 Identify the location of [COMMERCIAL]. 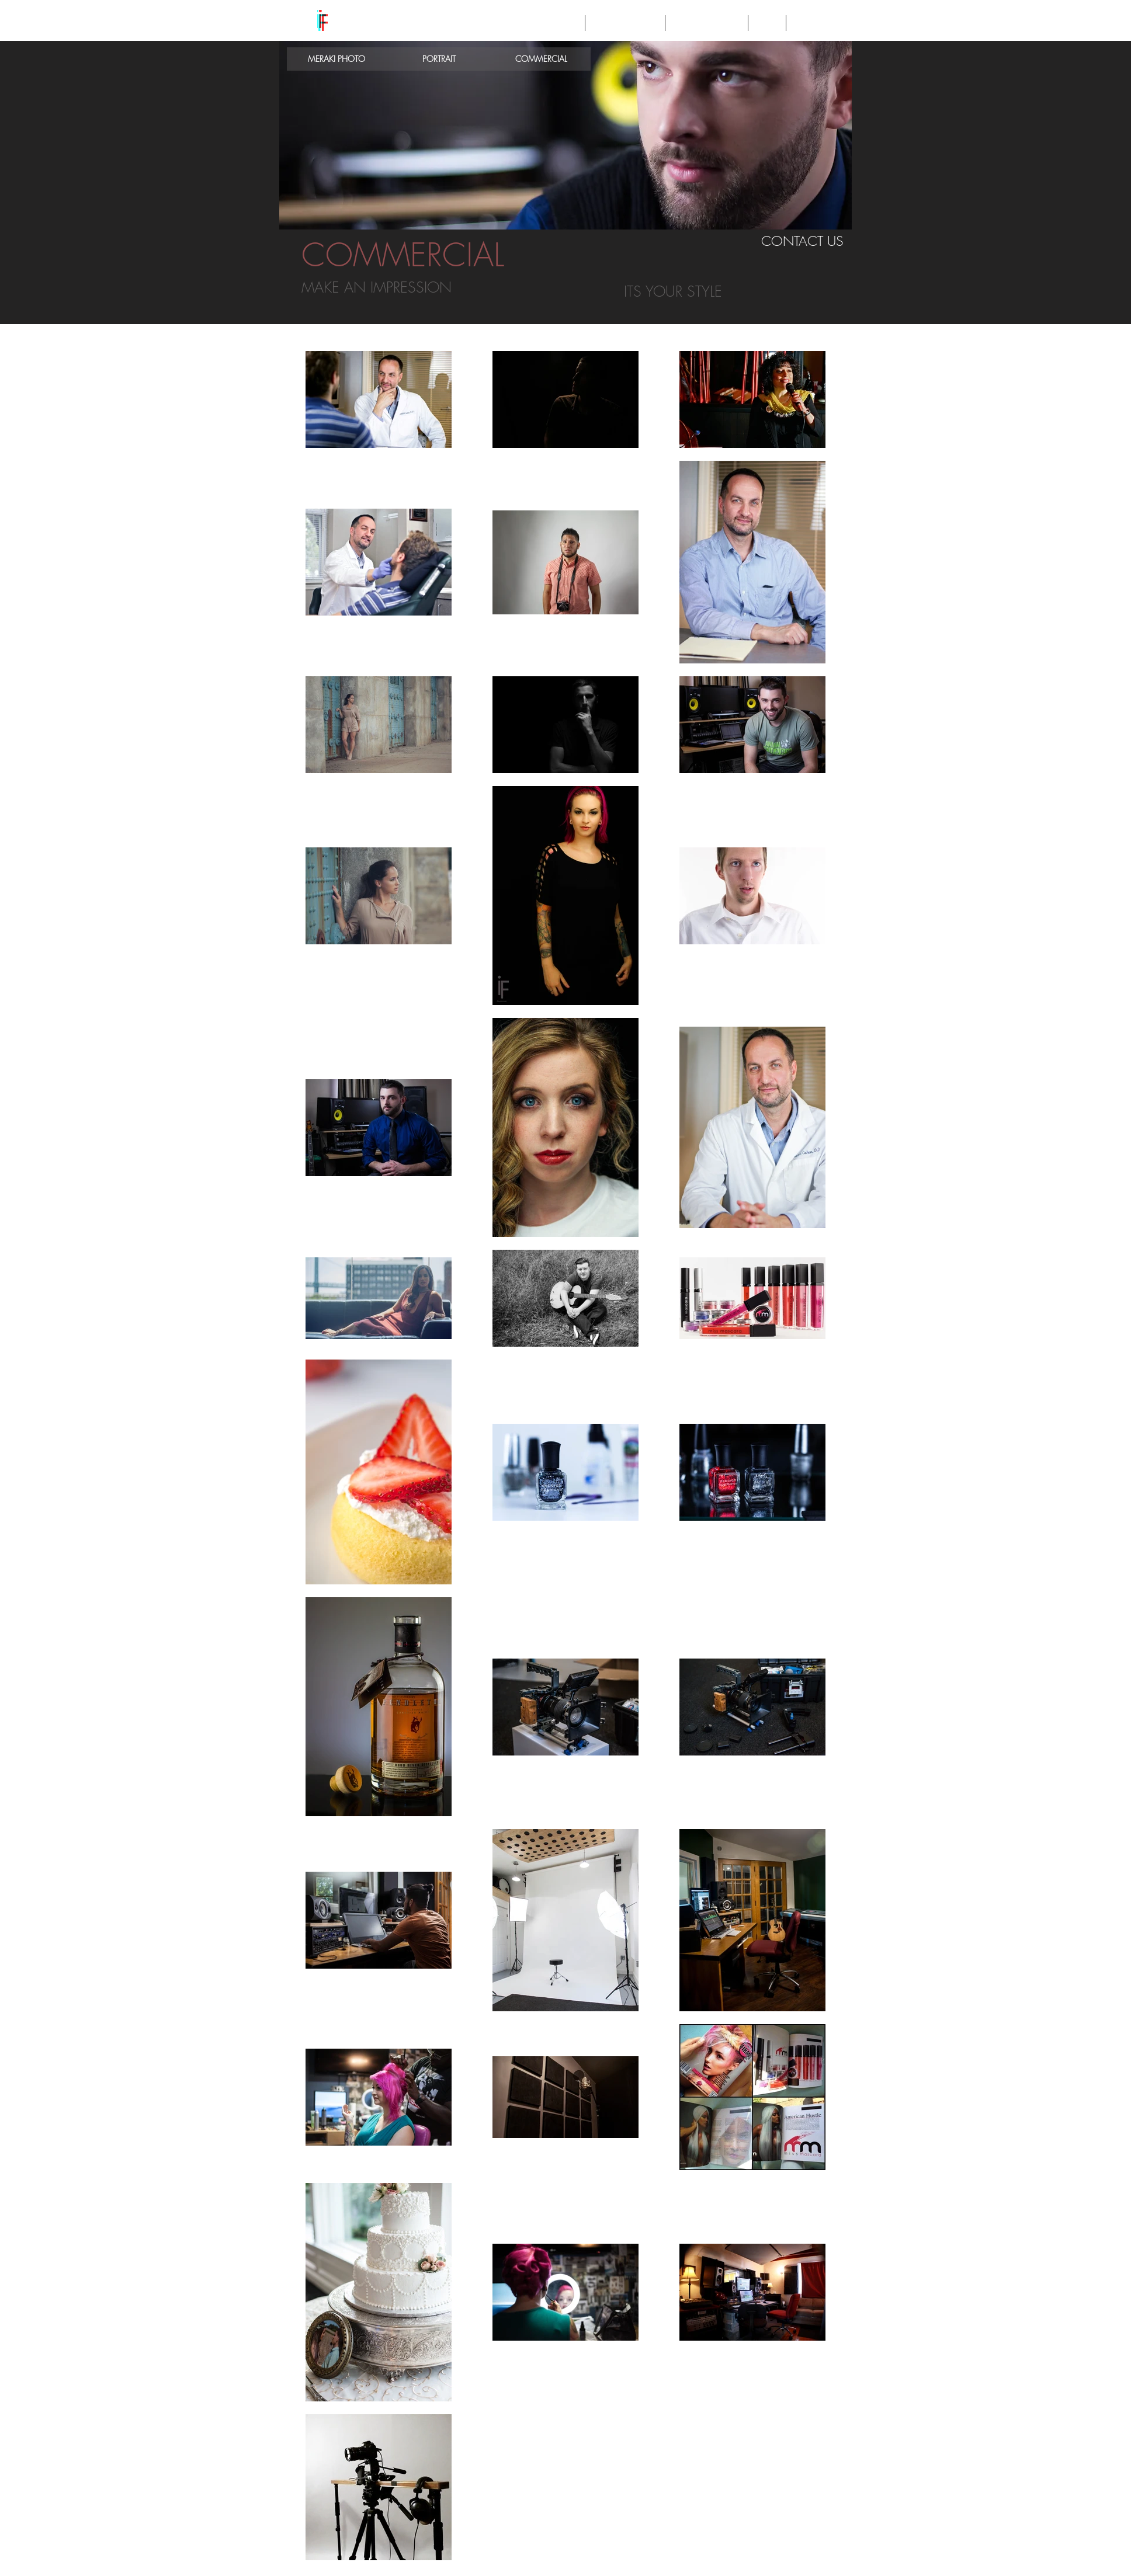
(541, 59).